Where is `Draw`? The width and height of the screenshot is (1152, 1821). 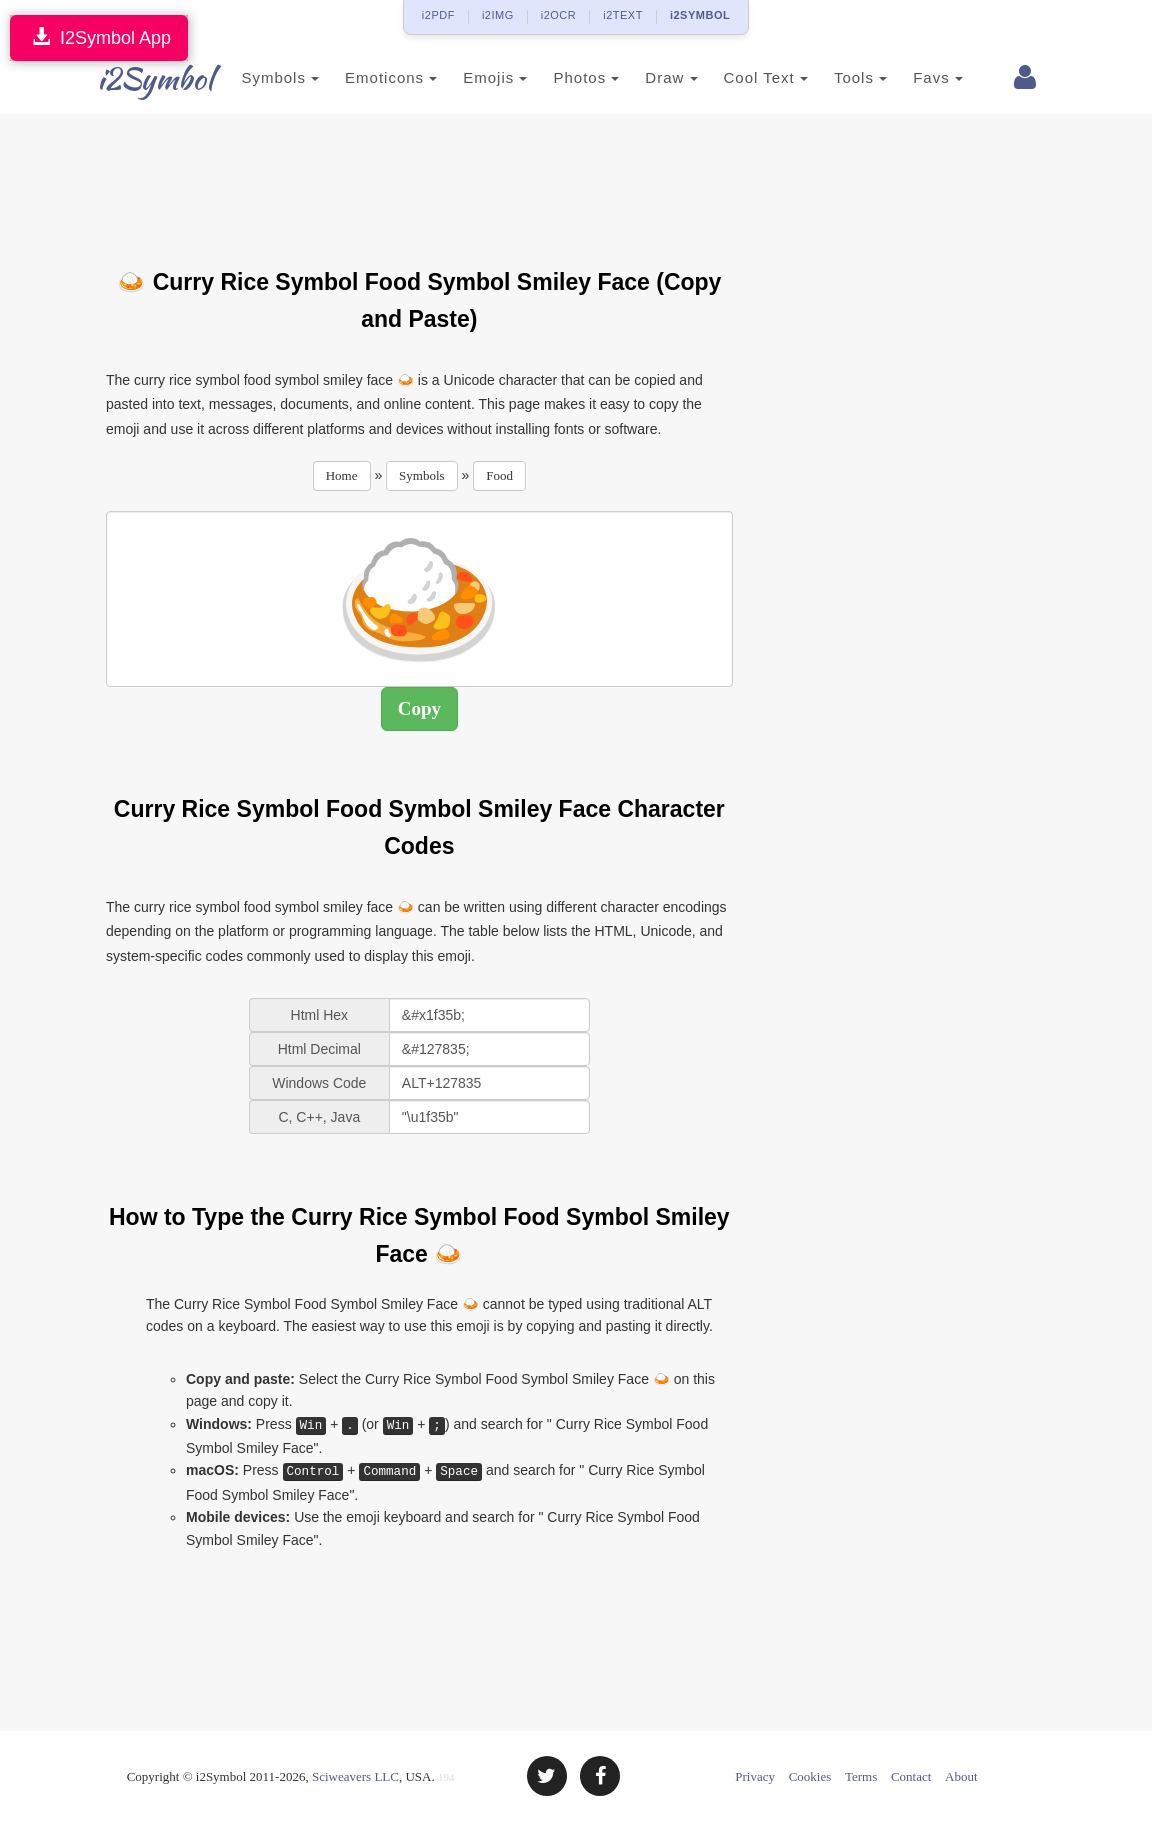 Draw is located at coordinates (659, 77).